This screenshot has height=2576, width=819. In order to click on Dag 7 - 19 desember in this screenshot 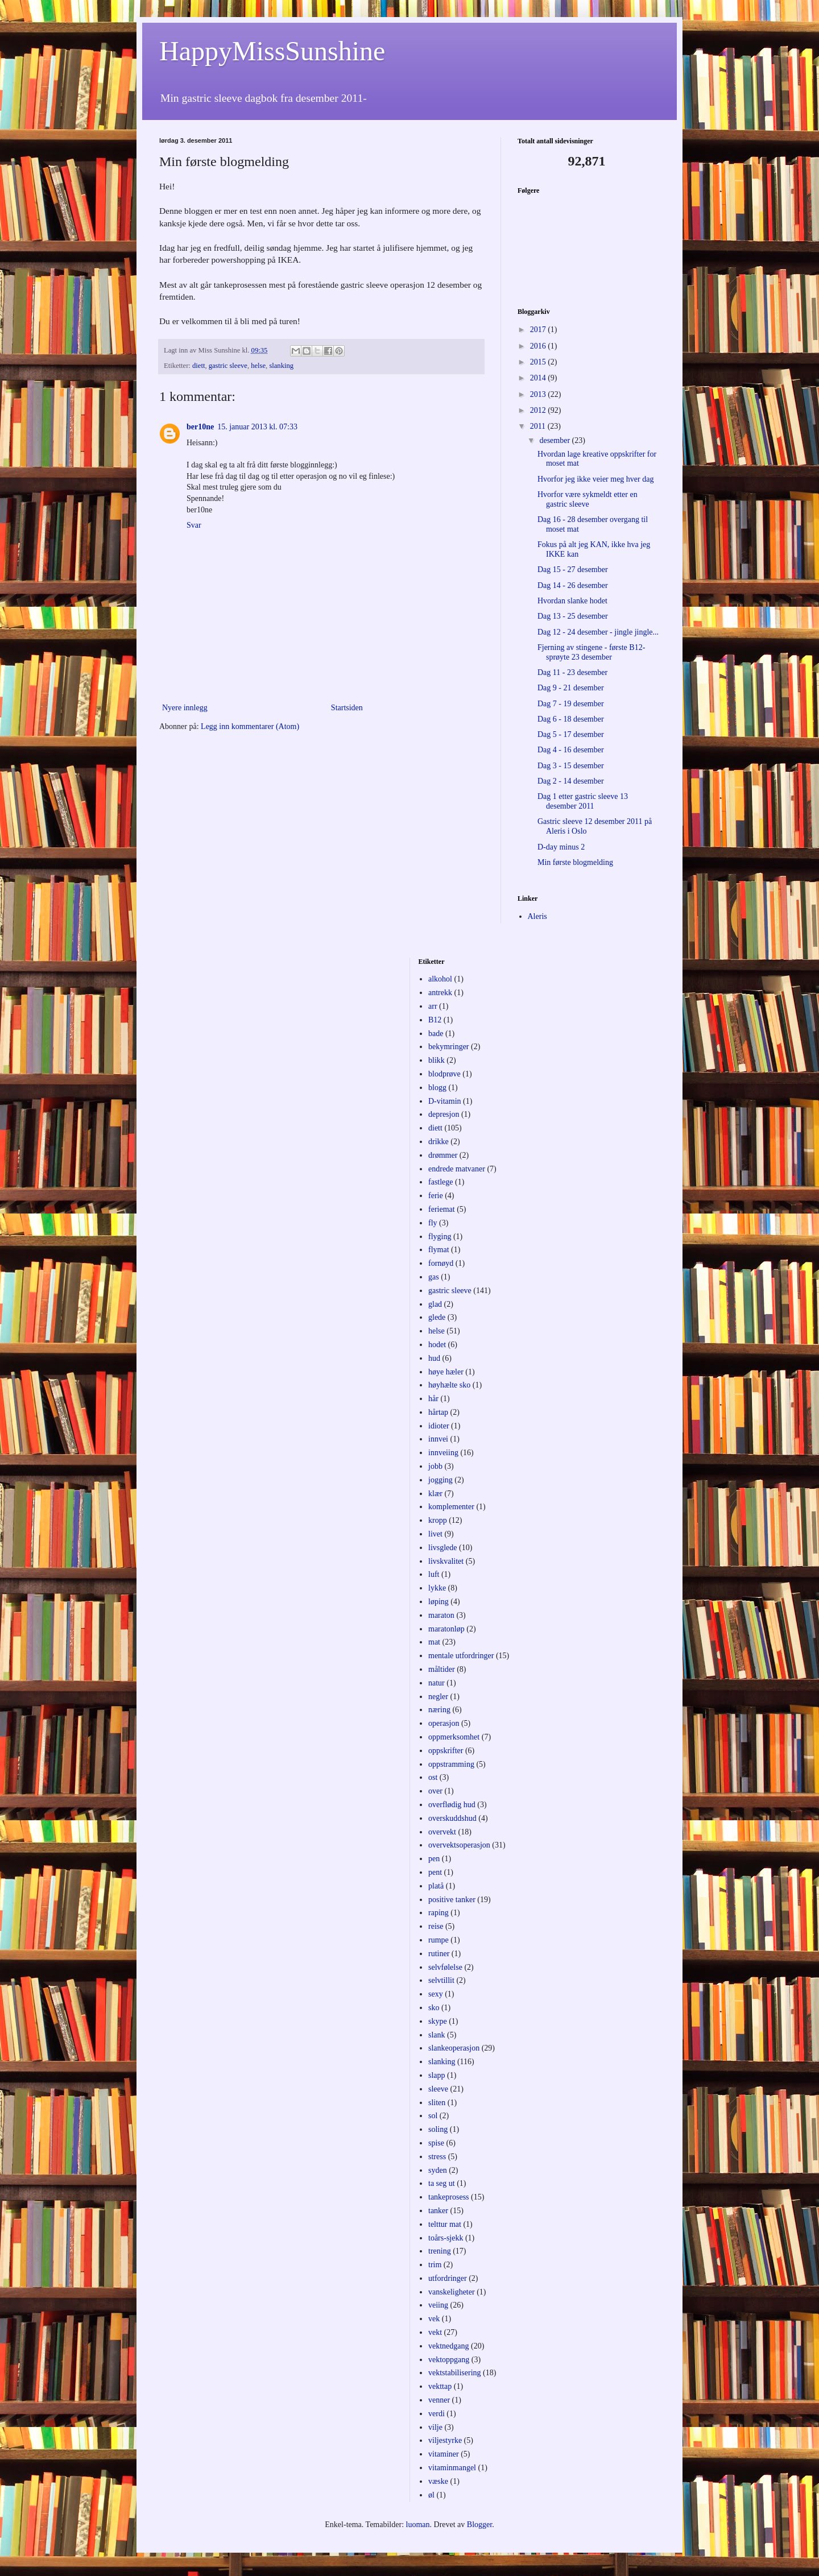, I will do `click(570, 703)`.